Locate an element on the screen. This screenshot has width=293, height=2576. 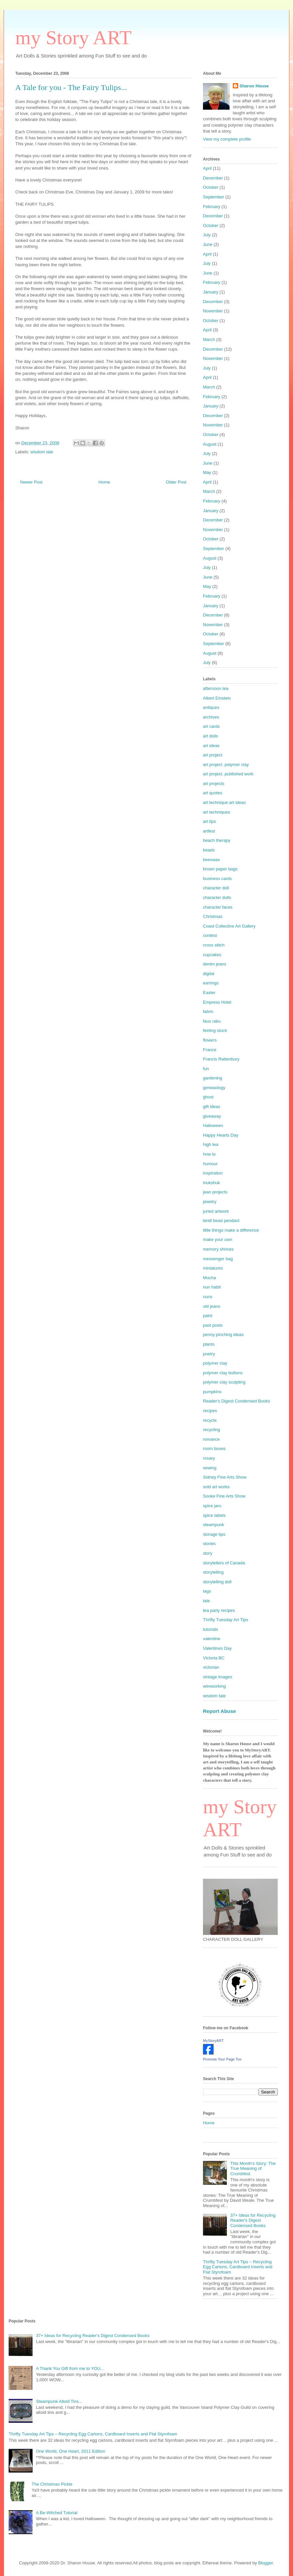
rosary is located at coordinates (209, 1458).